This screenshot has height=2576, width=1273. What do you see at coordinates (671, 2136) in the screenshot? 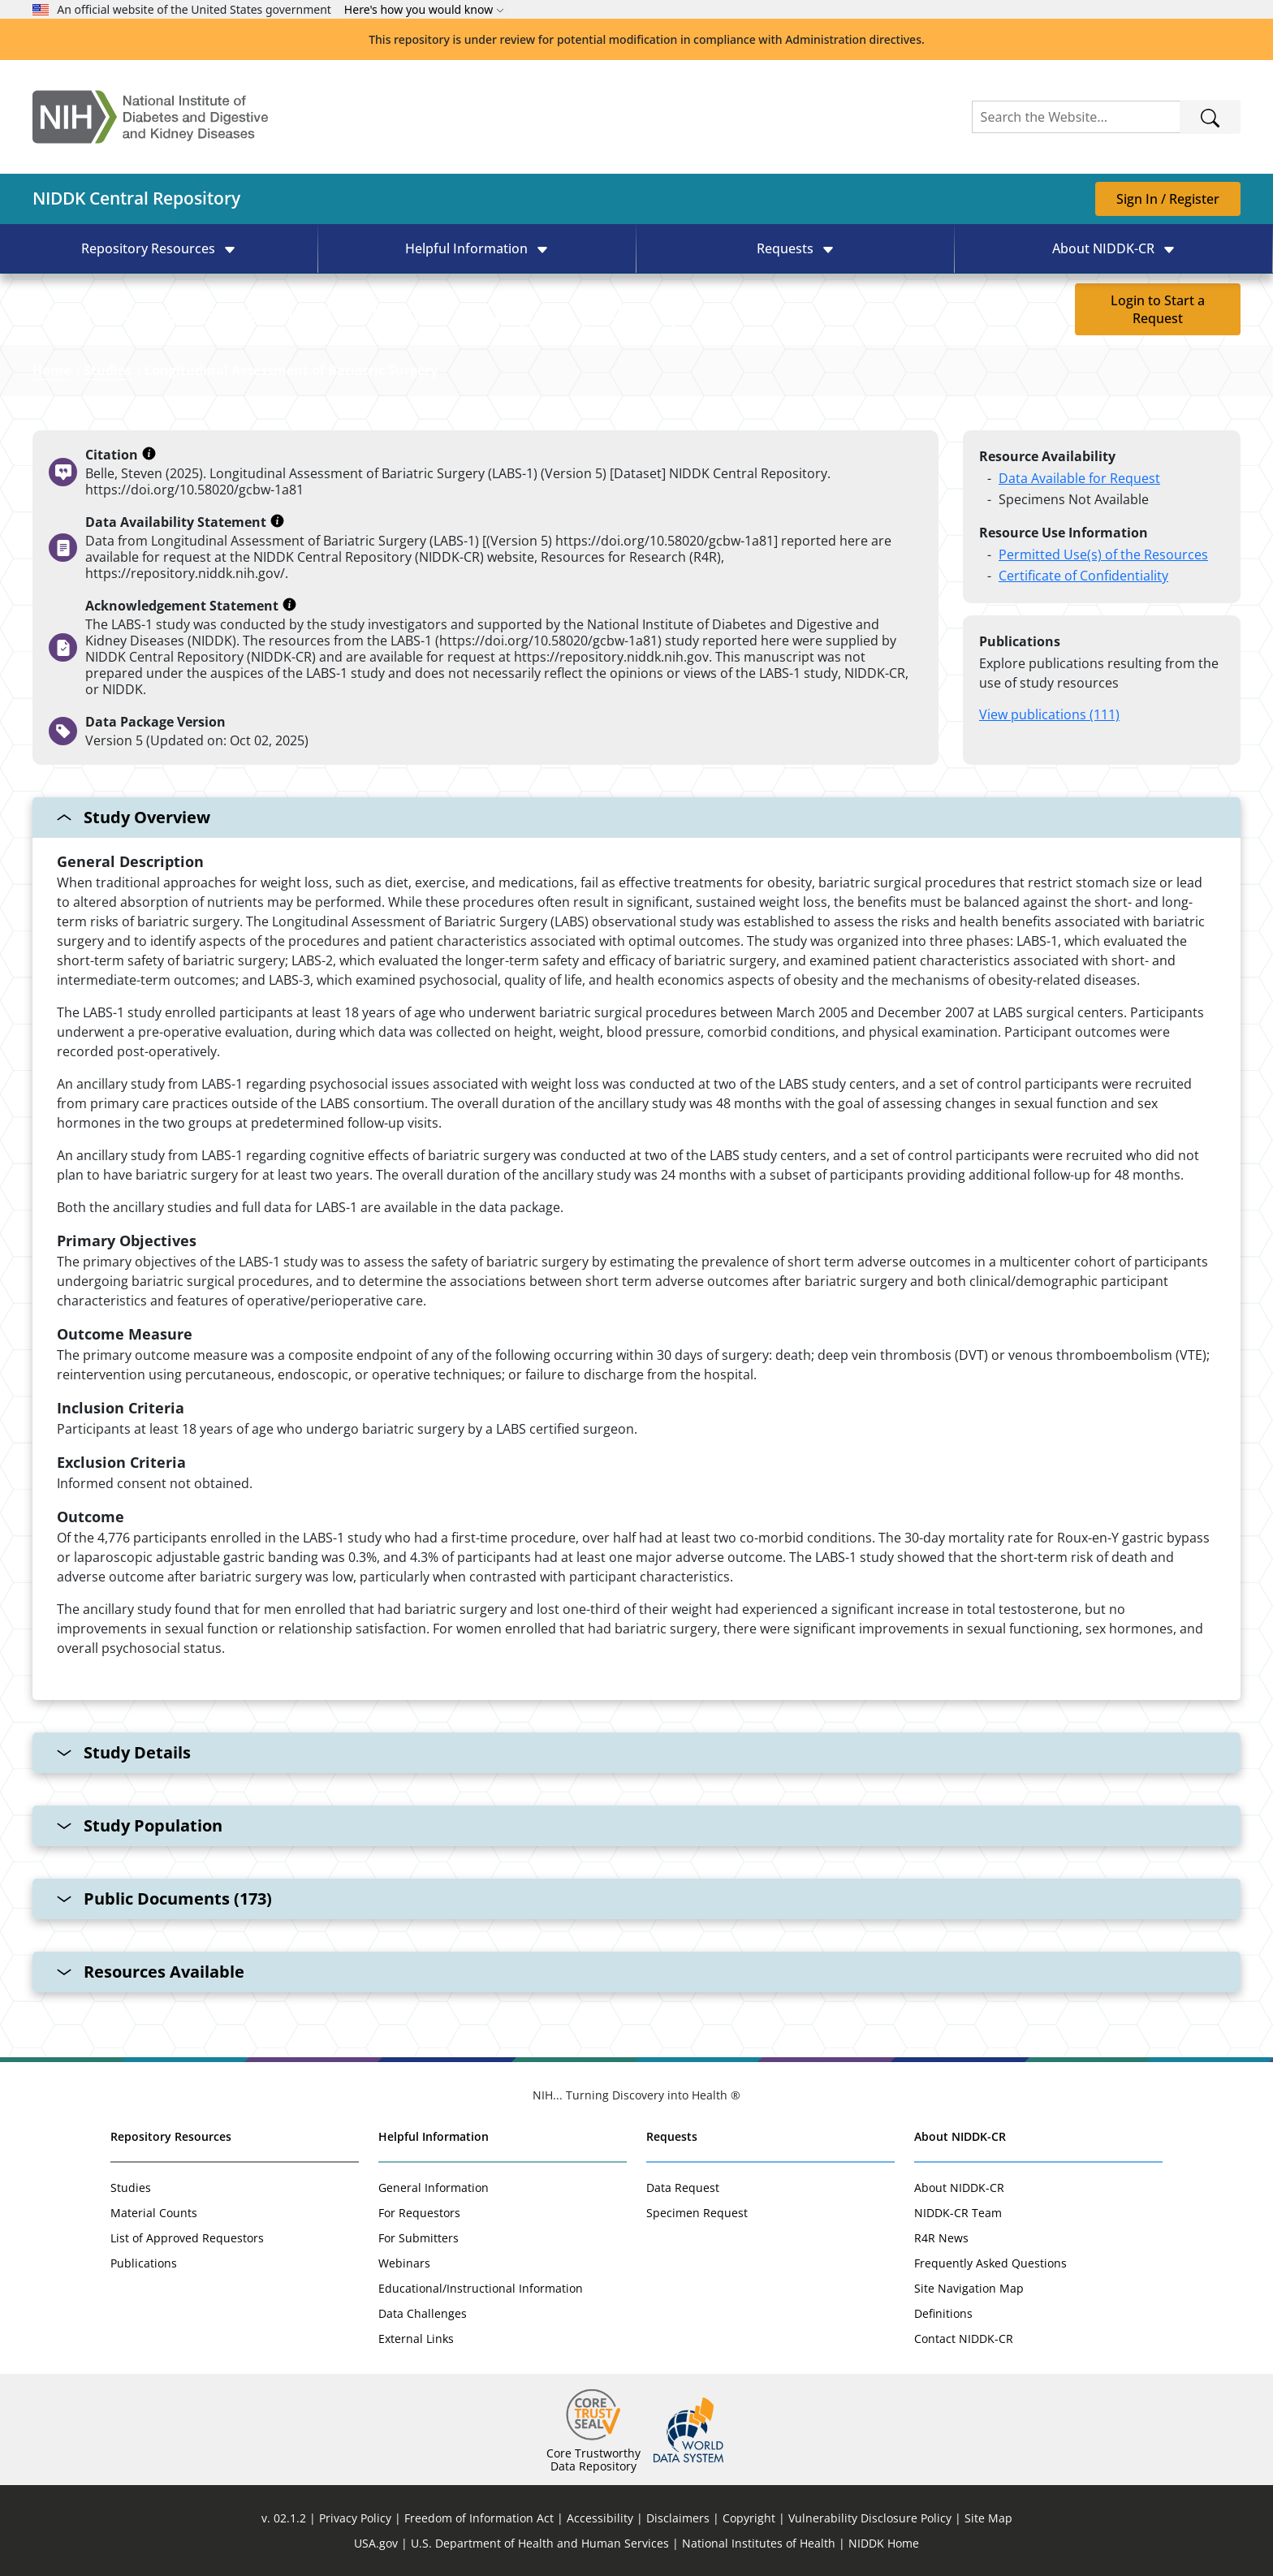
I see `Requests` at bounding box center [671, 2136].